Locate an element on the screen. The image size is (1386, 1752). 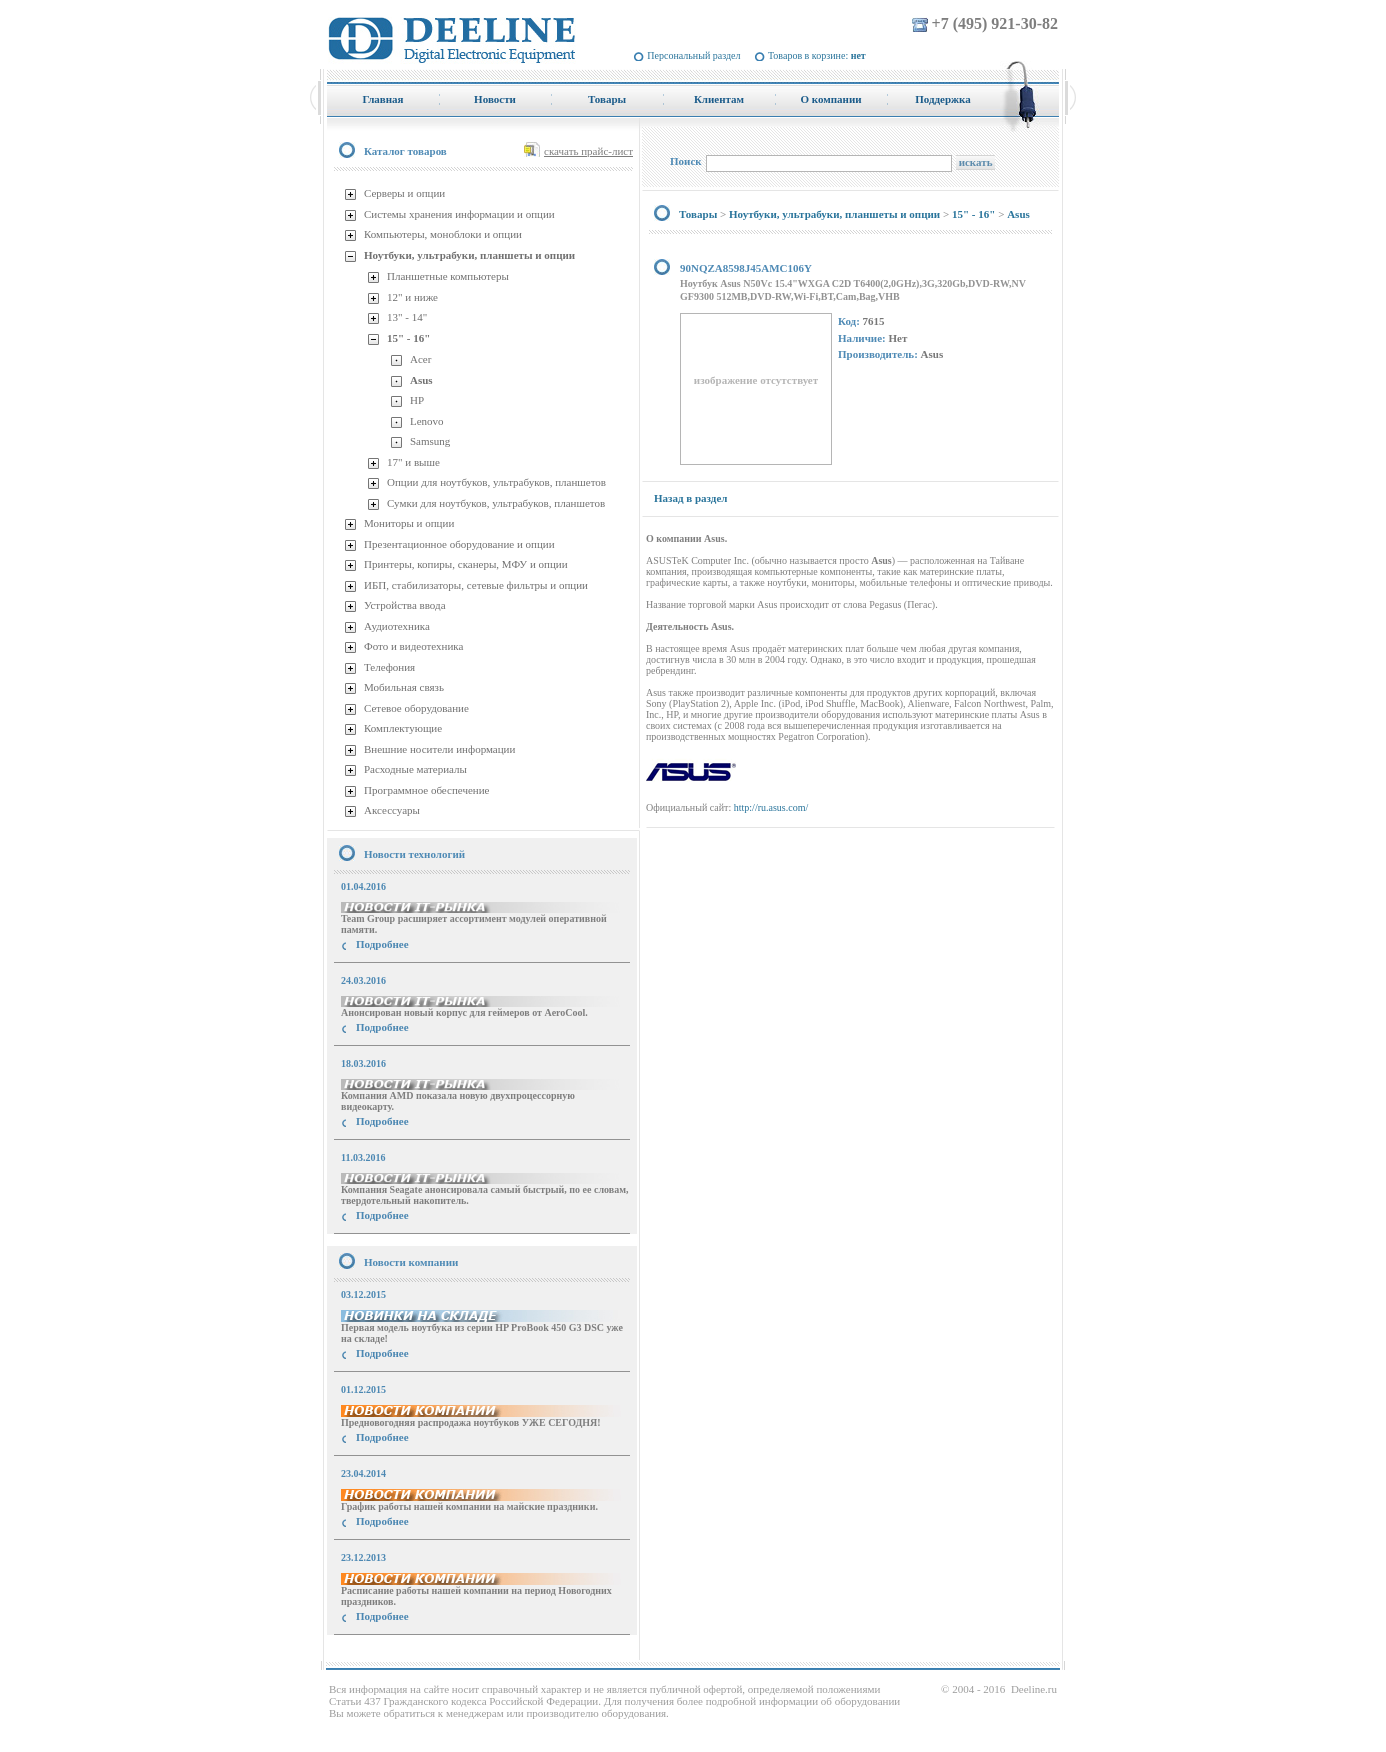
Презентационное оборудование и опции is located at coordinates (459, 544).